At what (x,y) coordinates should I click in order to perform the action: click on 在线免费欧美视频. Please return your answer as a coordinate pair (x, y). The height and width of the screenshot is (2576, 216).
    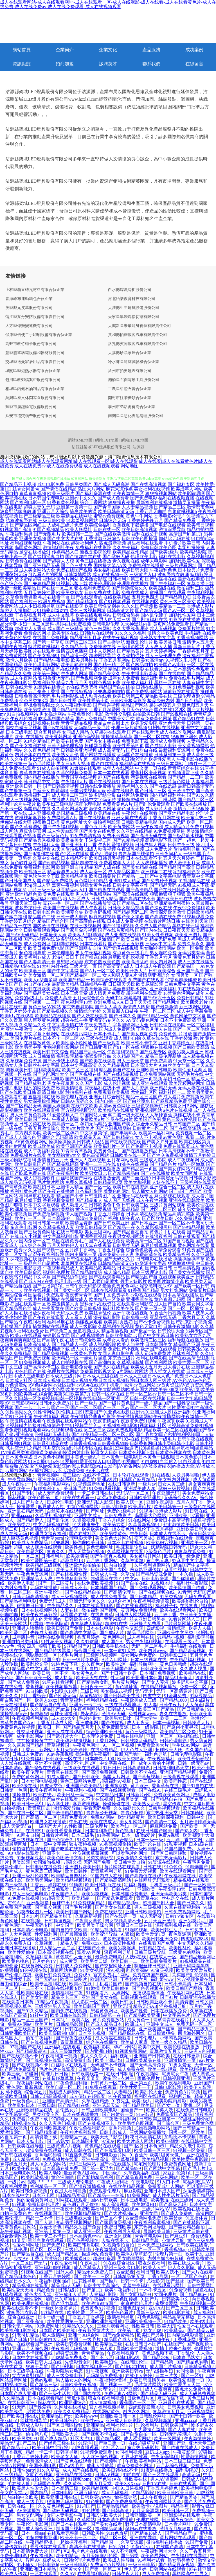
    Looking at the image, I should click on (95, 1583).